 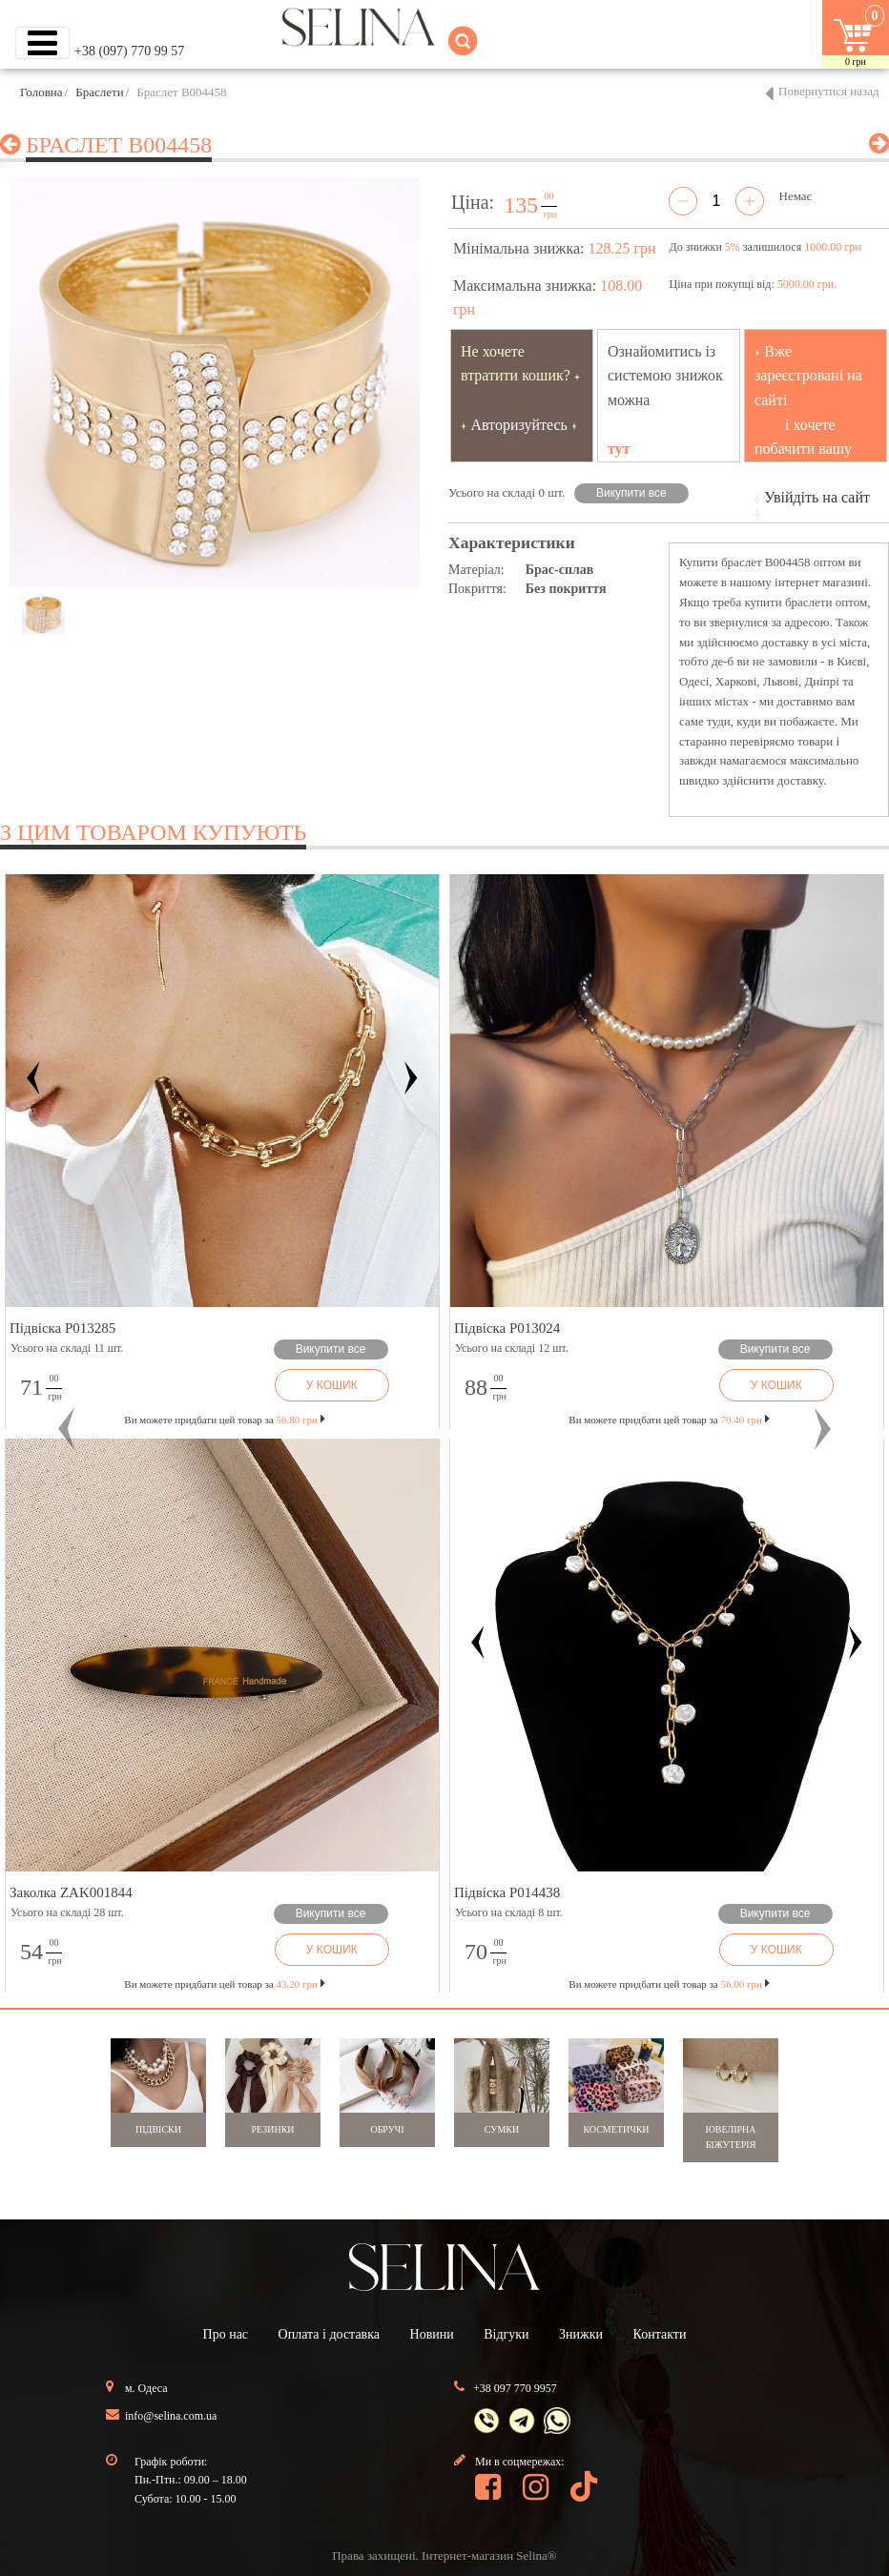 What do you see at coordinates (171, 2416) in the screenshot?
I see `info@selina.com.ua` at bounding box center [171, 2416].